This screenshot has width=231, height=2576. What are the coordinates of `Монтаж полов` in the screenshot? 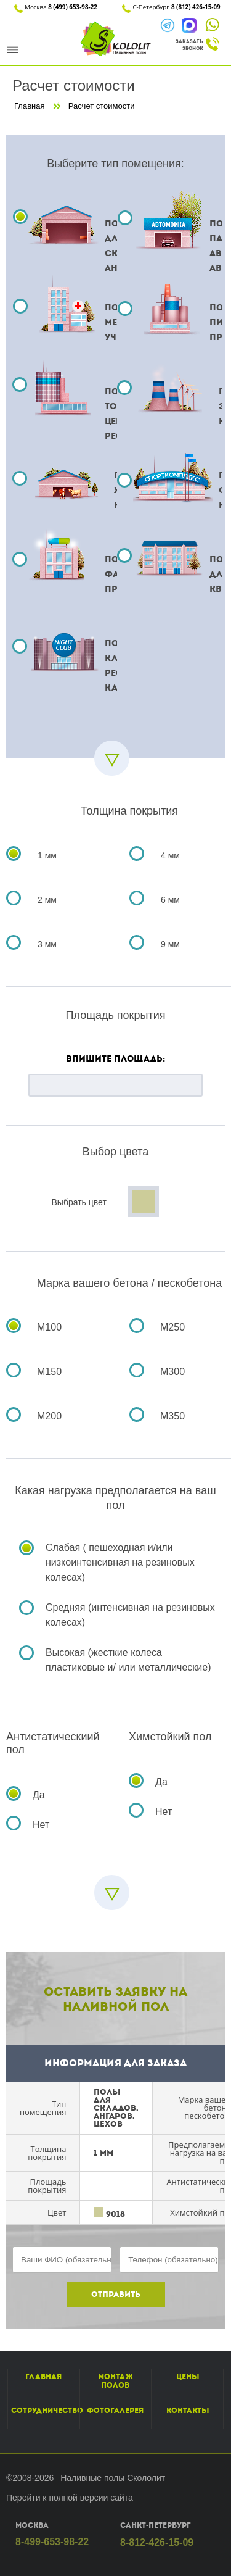 It's located at (115, 2381).